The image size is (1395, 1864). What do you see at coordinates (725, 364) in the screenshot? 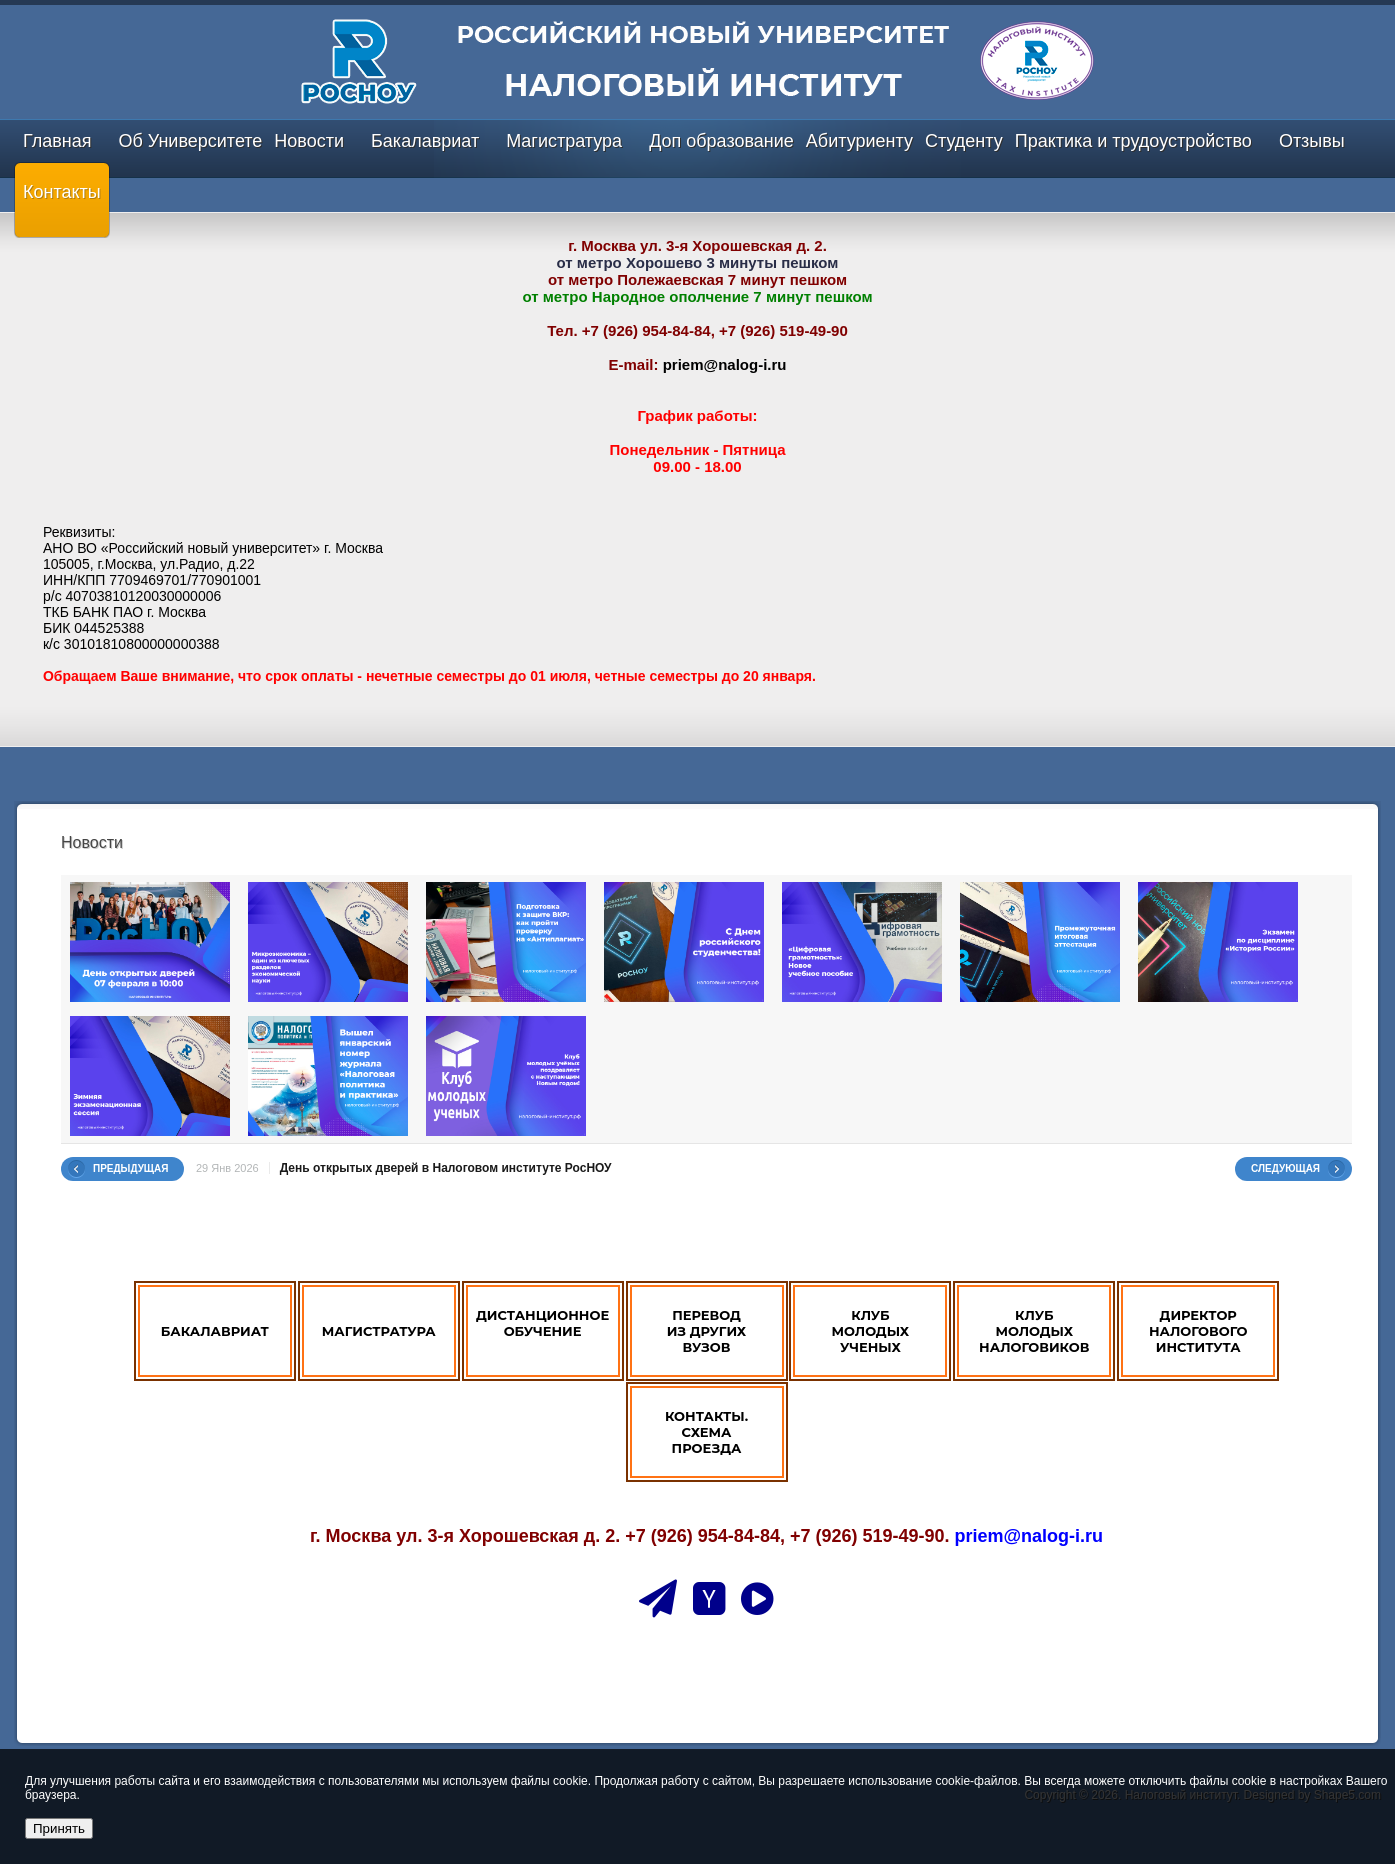
I see `priem@nalog-i.ru` at bounding box center [725, 364].